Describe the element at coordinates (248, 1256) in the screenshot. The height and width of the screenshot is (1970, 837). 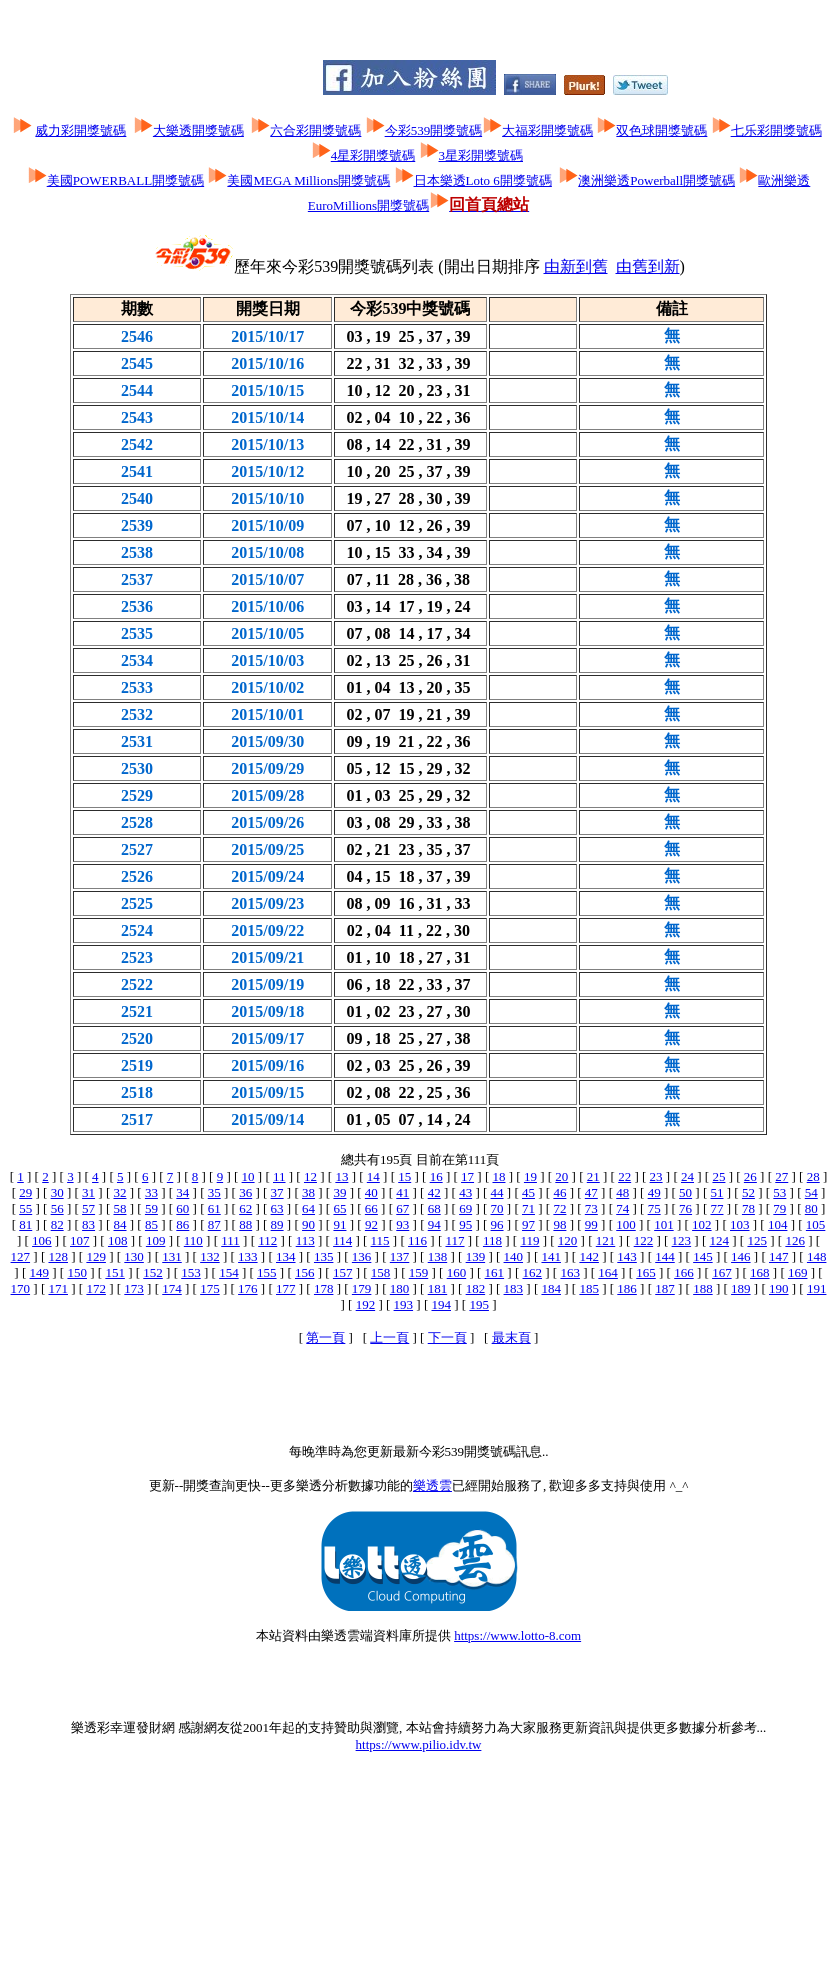
I see `133` at that location.